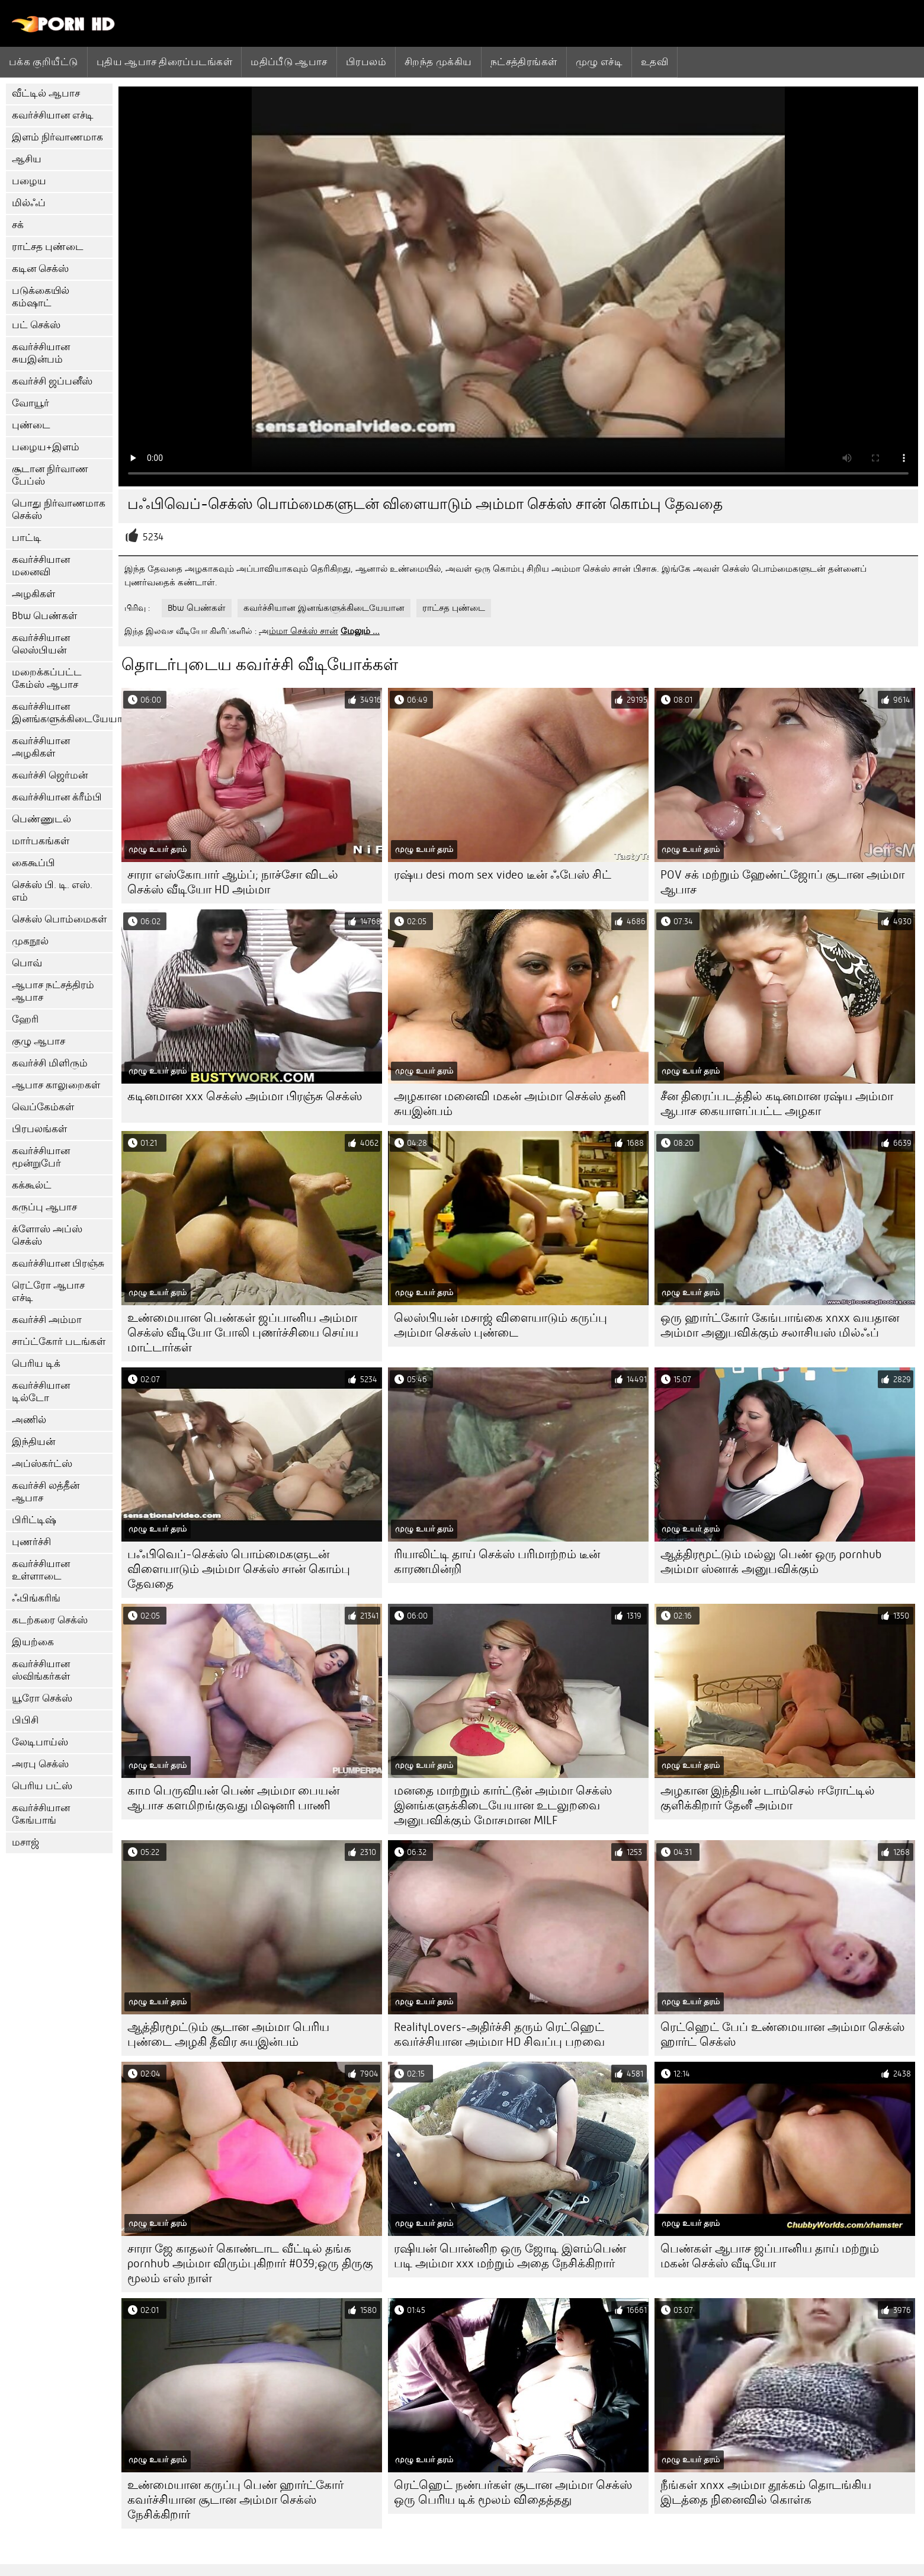 Image resolution: width=924 pixels, height=2576 pixels. What do you see at coordinates (50, 475) in the screenshot?
I see `சூடான நிர்வாண பேப்ஸ்` at bounding box center [50, 475].